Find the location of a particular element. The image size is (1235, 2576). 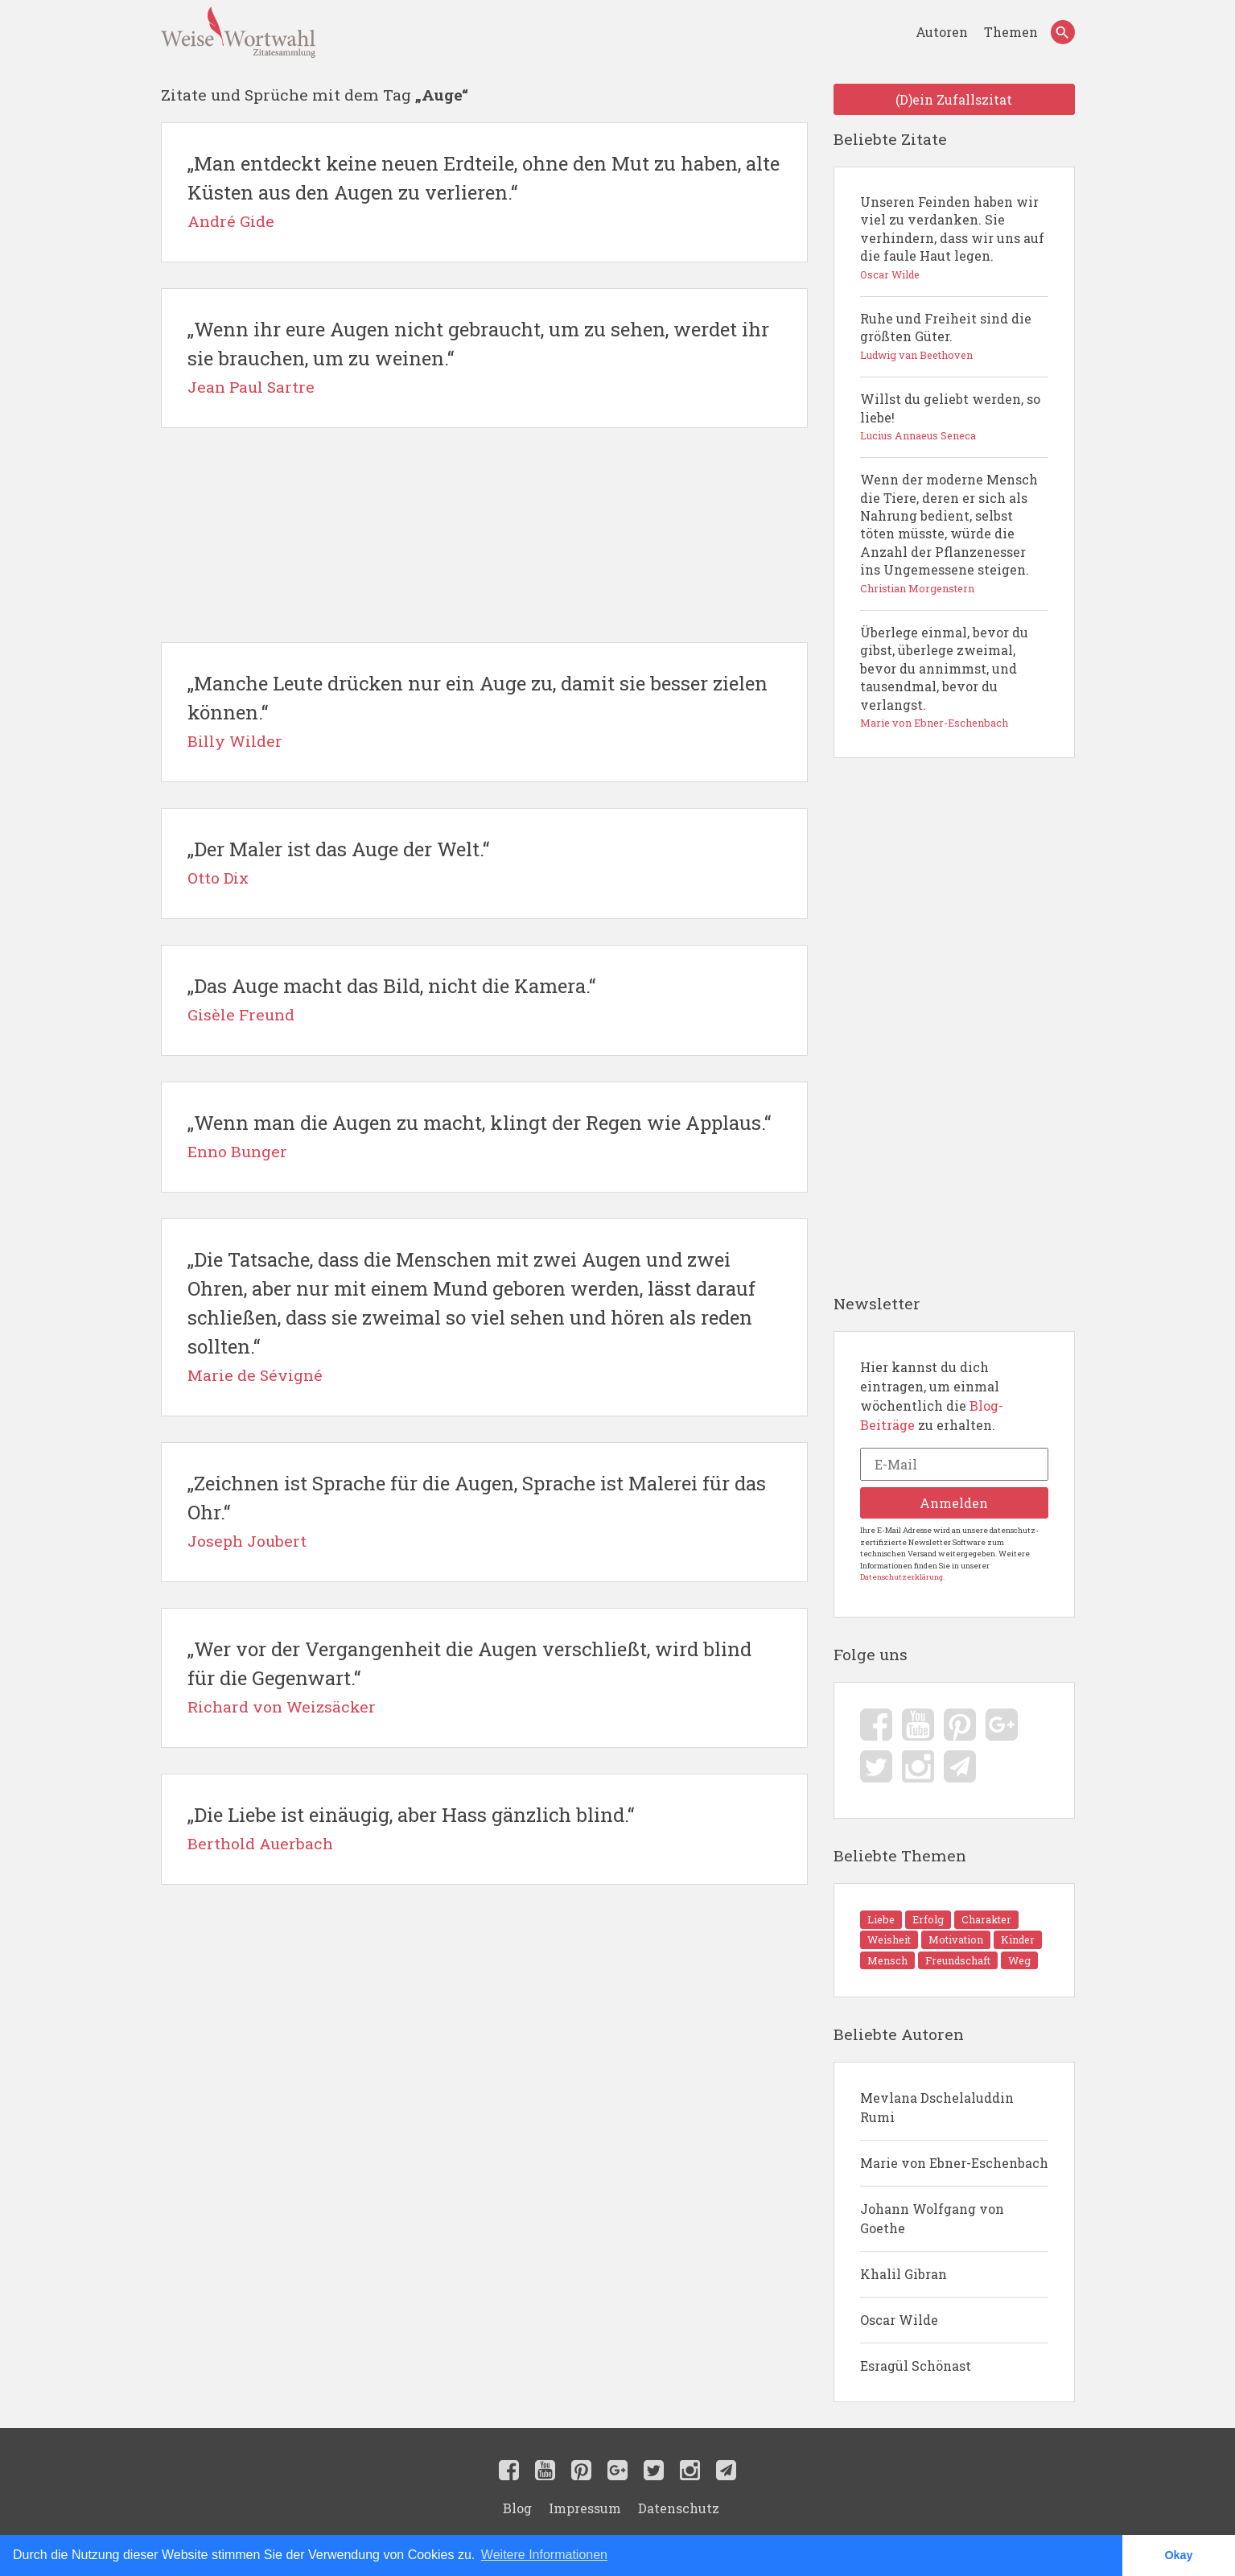

Unseren Feinden haben wir viel zu verdanken. Sie verhindern, dass wir uns auf die faule Haut legen. is located at coordinates (954, 238).